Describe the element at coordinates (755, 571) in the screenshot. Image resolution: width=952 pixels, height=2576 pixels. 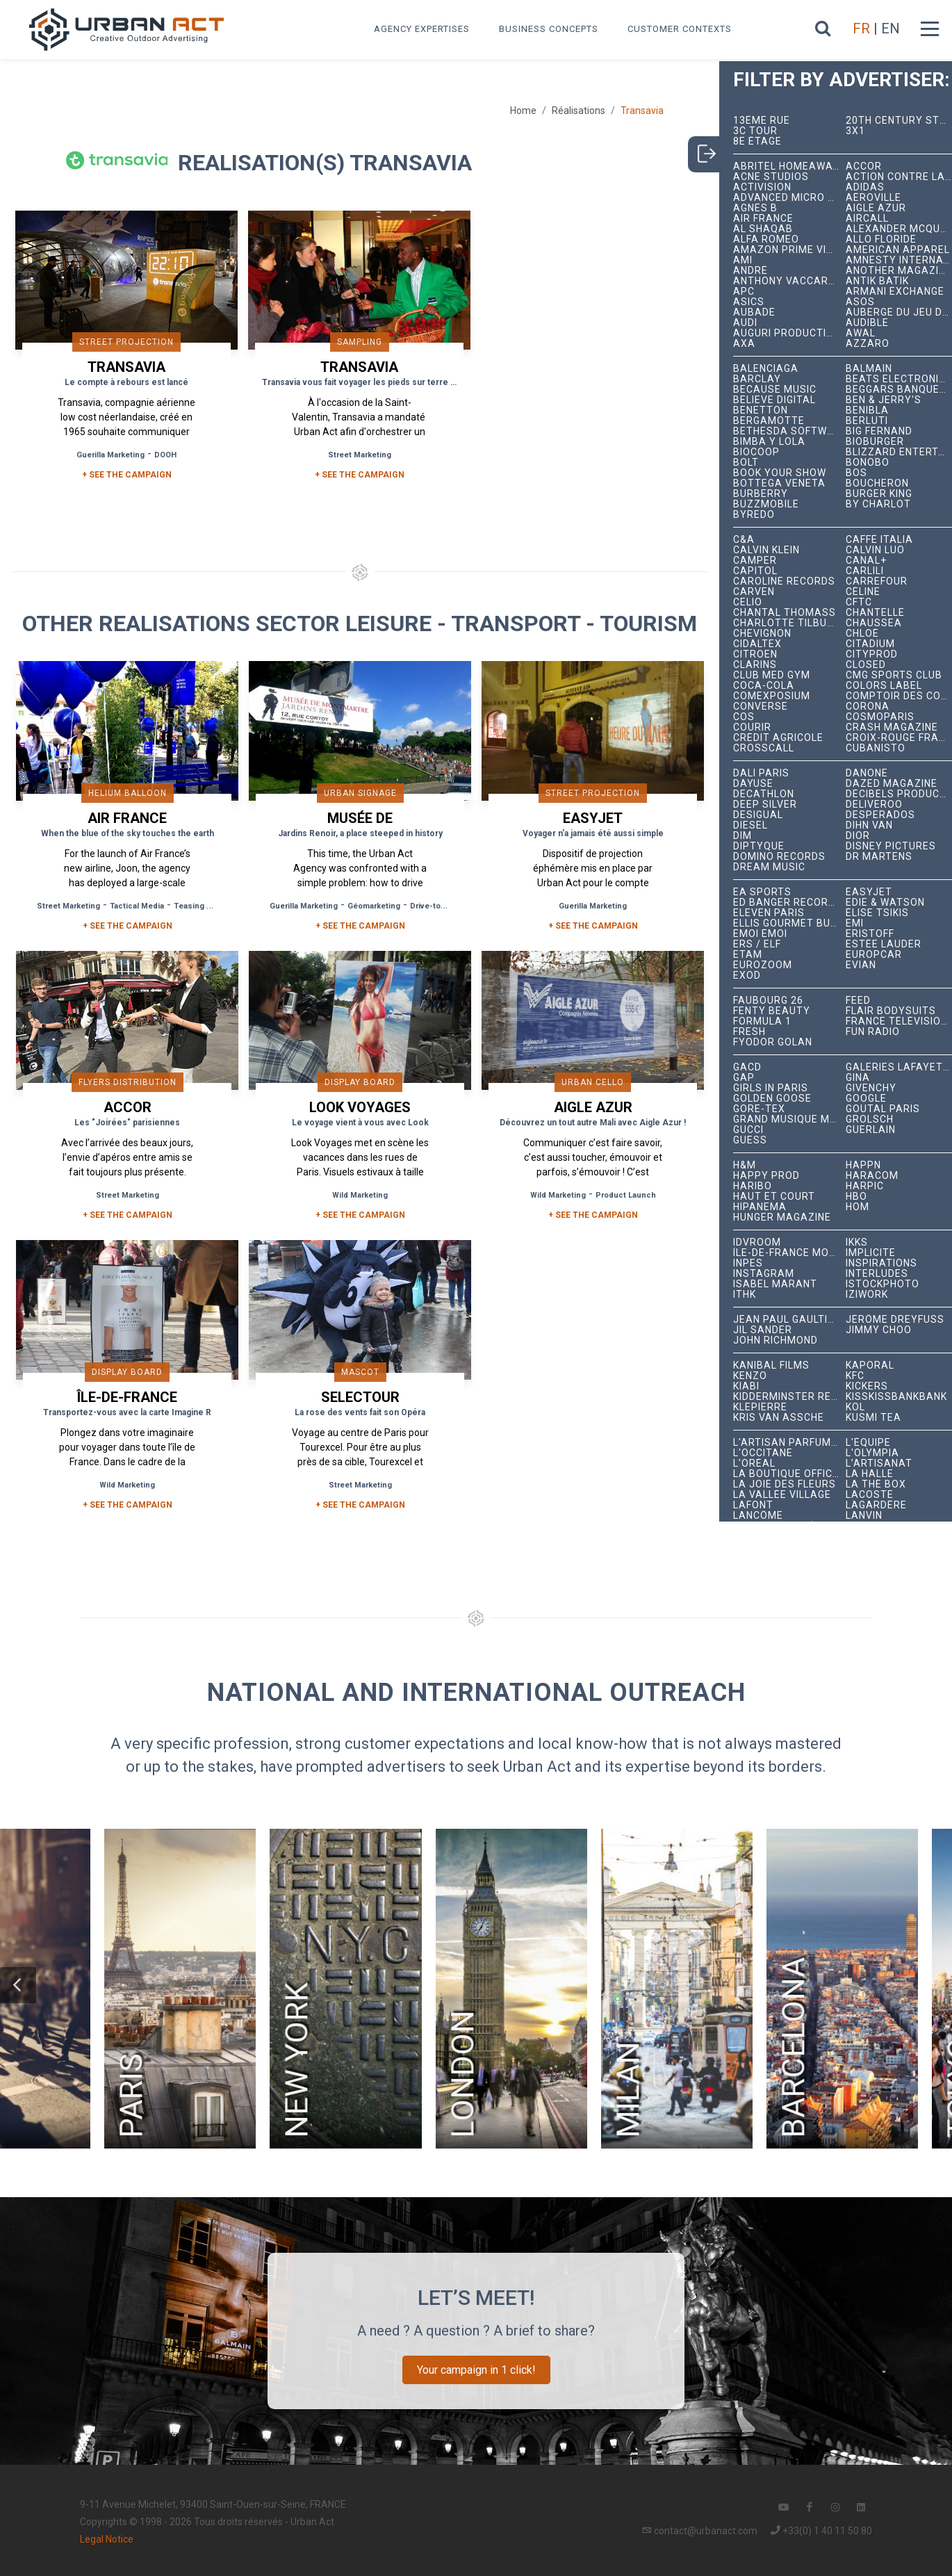
I see `Capitol` at that location.